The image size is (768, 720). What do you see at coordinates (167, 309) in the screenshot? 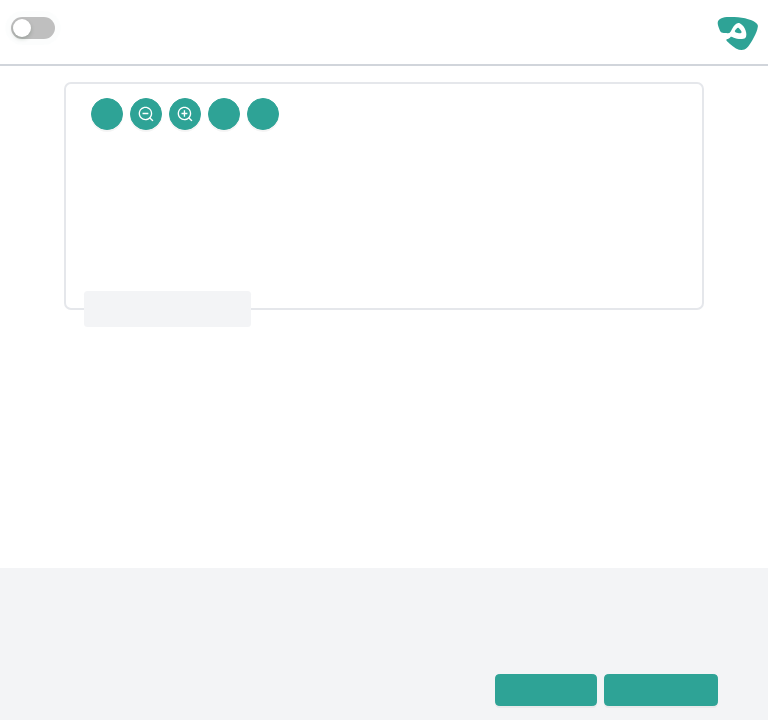
I see `معجم رجال الحديث 12 : 411` at bounding box center [167, 309].